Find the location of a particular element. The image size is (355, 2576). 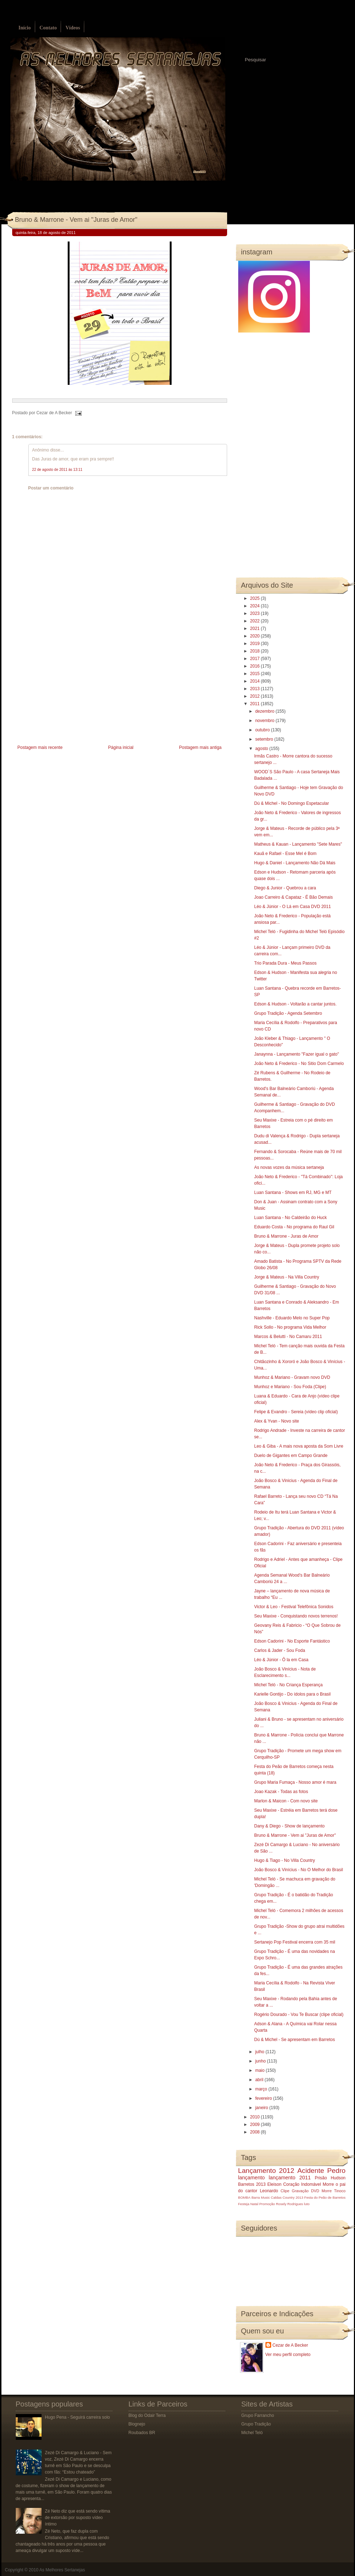

Duelo de Gigantes em Campo Grande‏ is located at coordinates (290, 1455).